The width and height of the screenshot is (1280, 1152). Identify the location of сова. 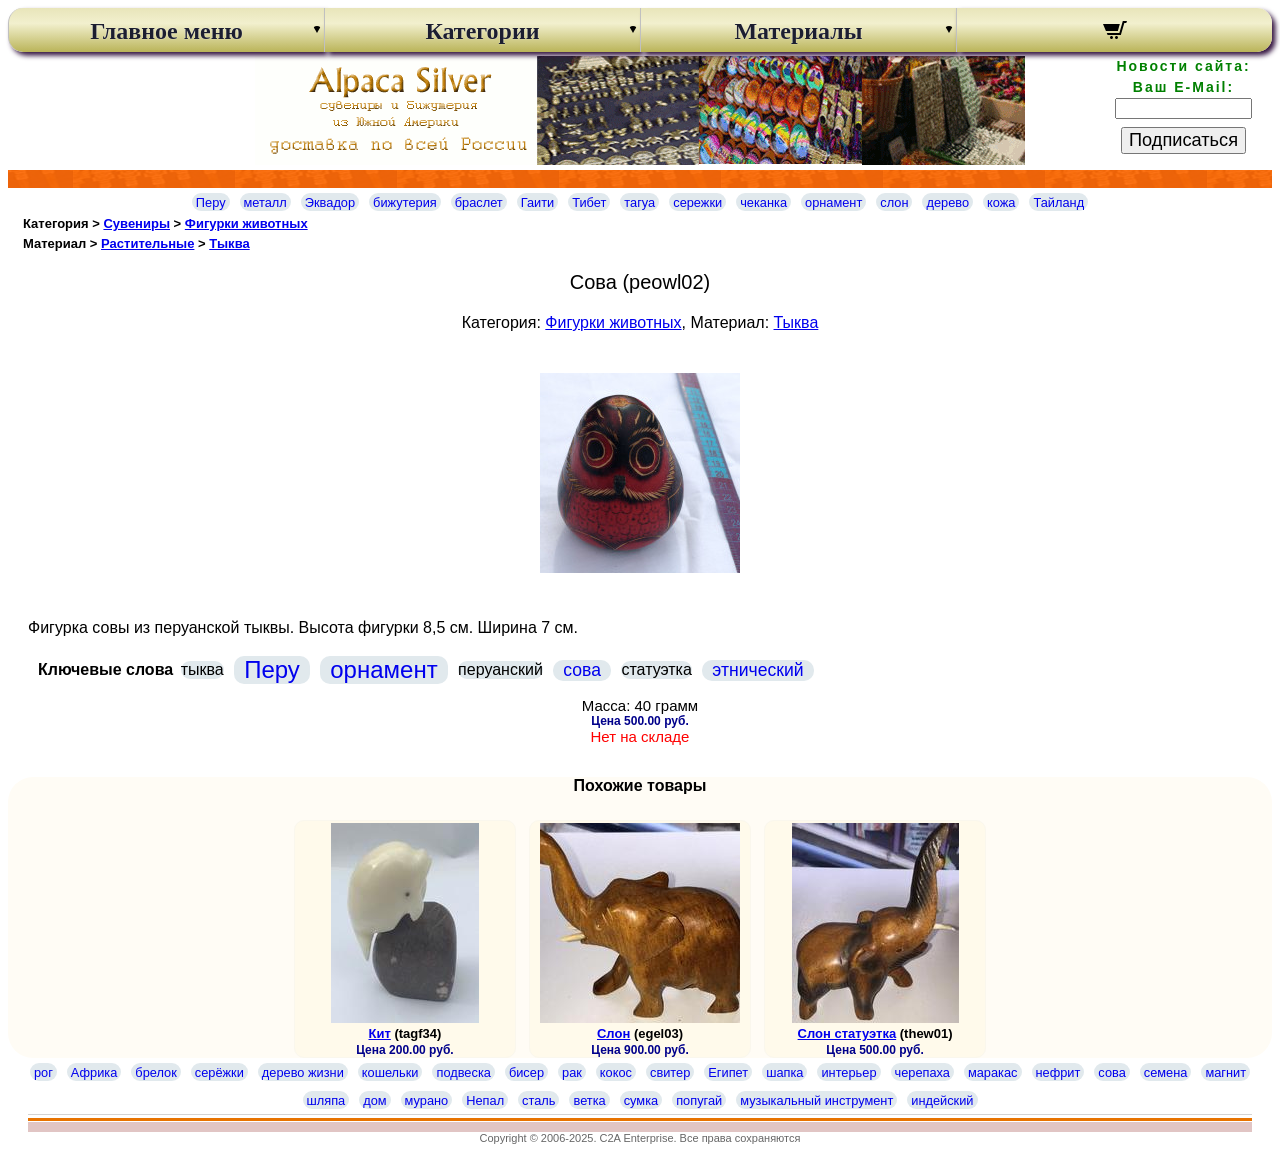
(582, 670).